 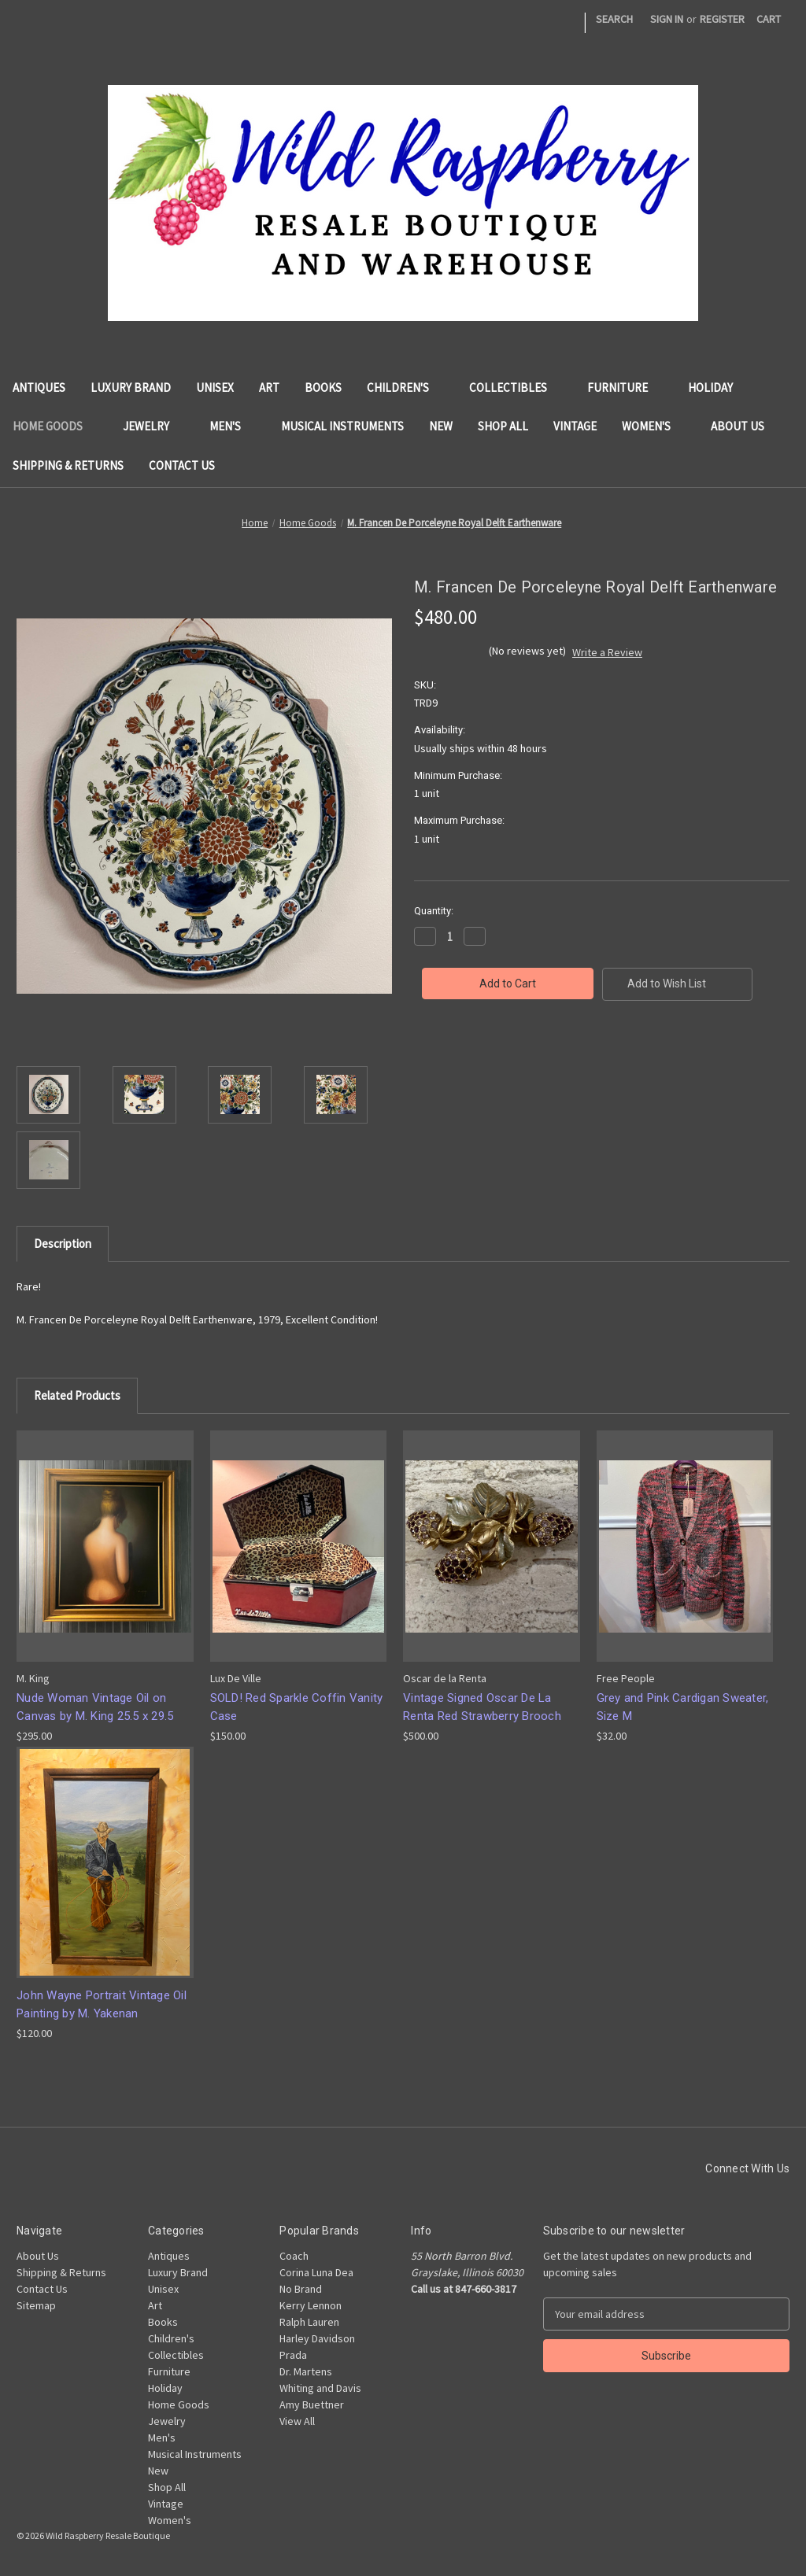 What do you see at coordinates (654, 426) in the screenshot?
I see `Women's` at bounding box center [654, 426].